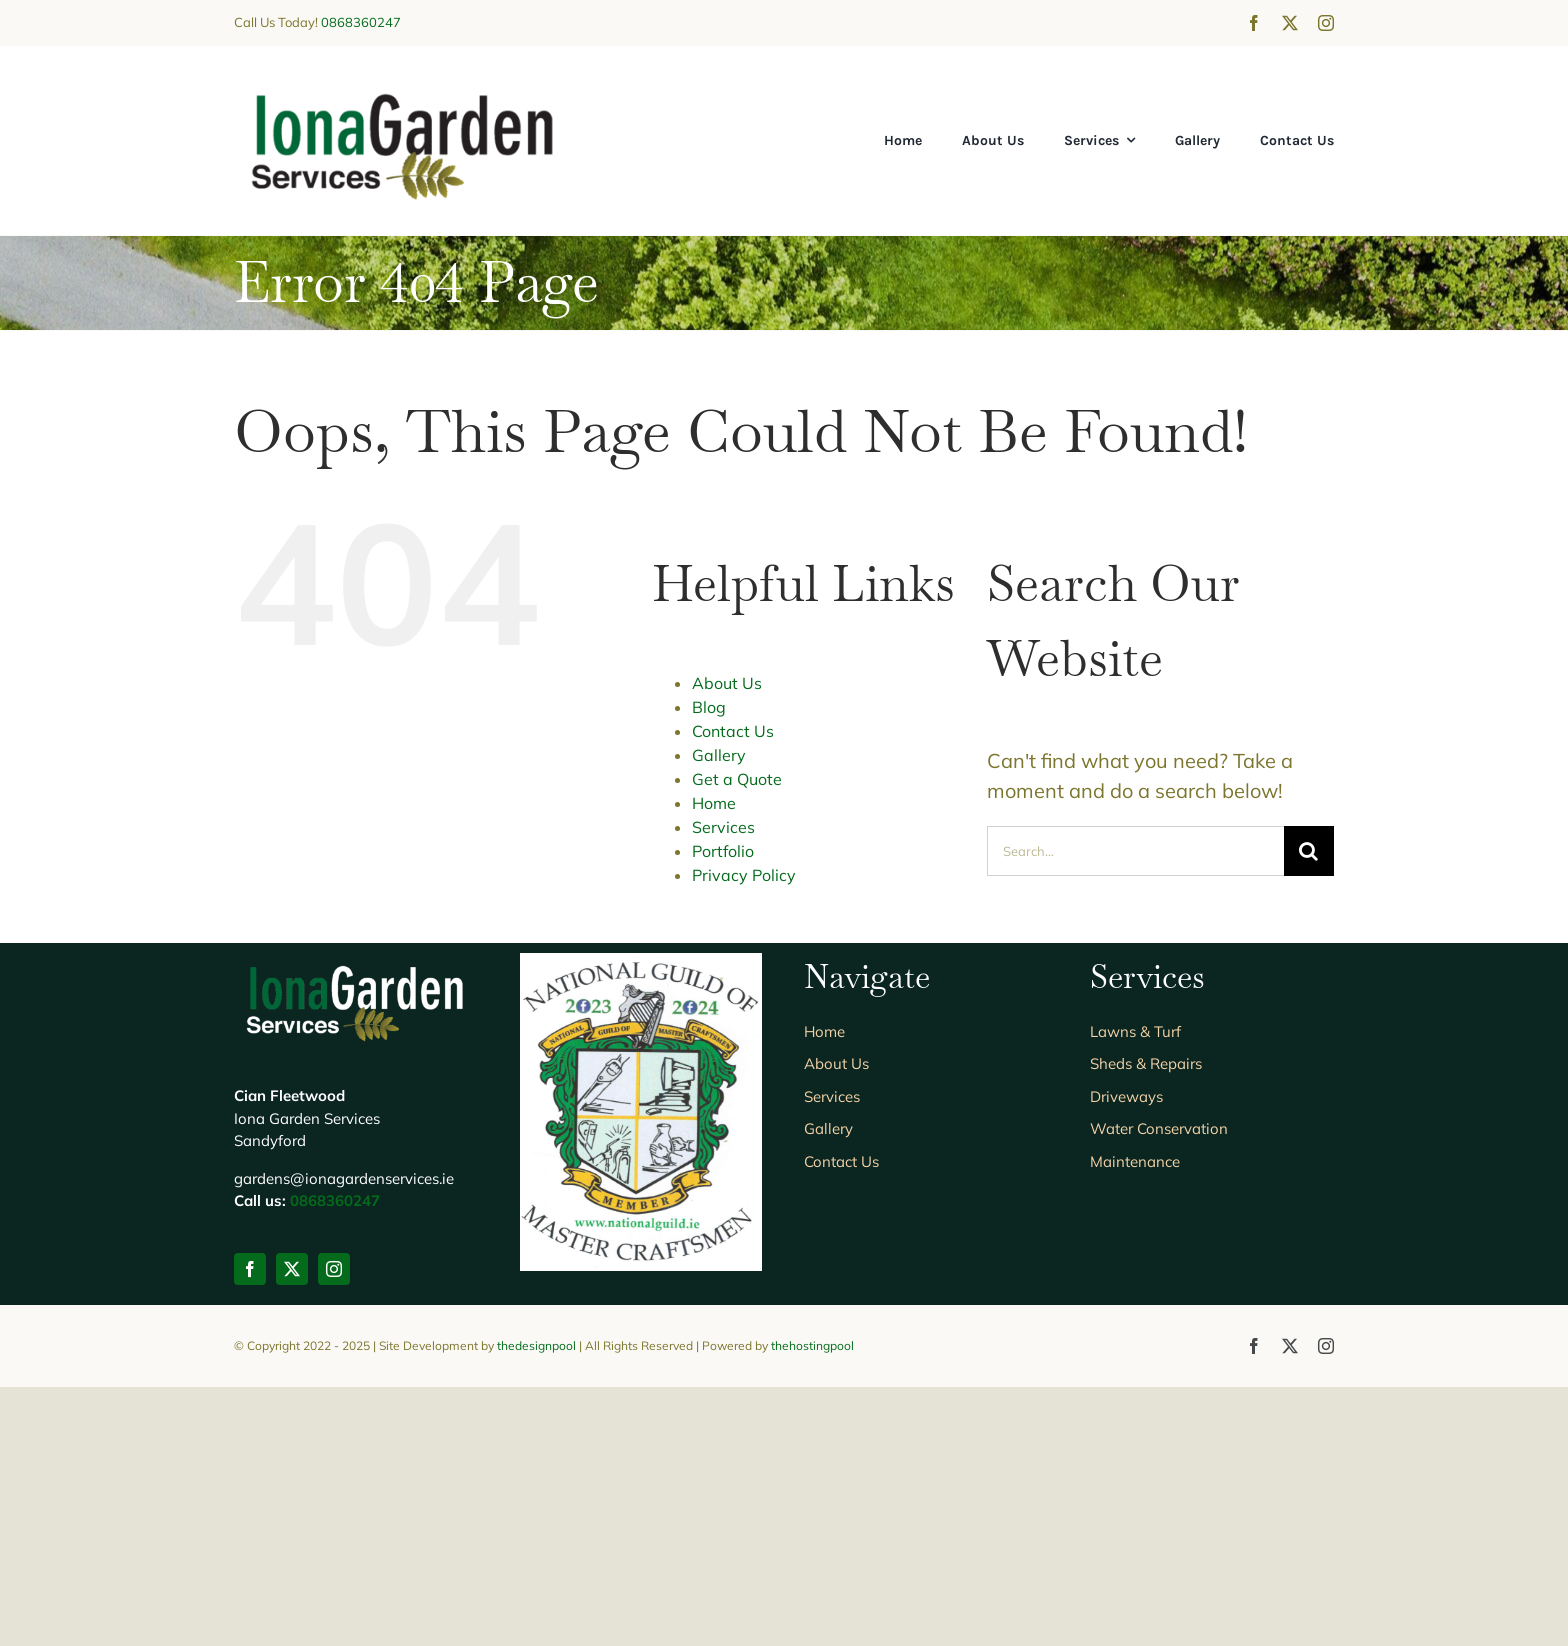  What do you see at coordinates (361, 22) in the screenshot?
I see `0868360247` at bounding box center [361, 22].